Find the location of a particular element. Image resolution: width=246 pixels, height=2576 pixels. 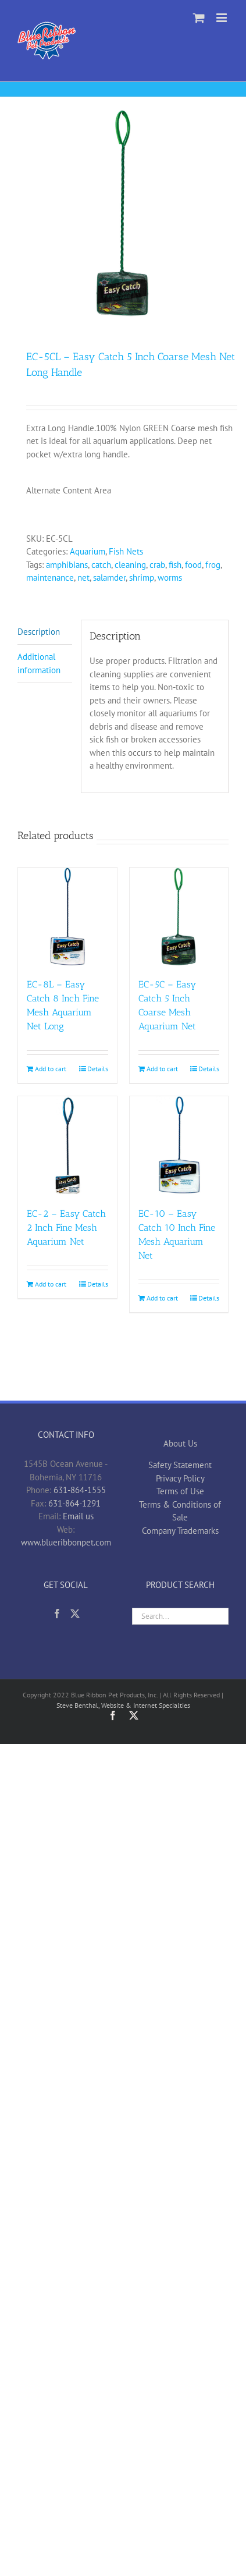

maintenance is located at coordinates (50, 577).